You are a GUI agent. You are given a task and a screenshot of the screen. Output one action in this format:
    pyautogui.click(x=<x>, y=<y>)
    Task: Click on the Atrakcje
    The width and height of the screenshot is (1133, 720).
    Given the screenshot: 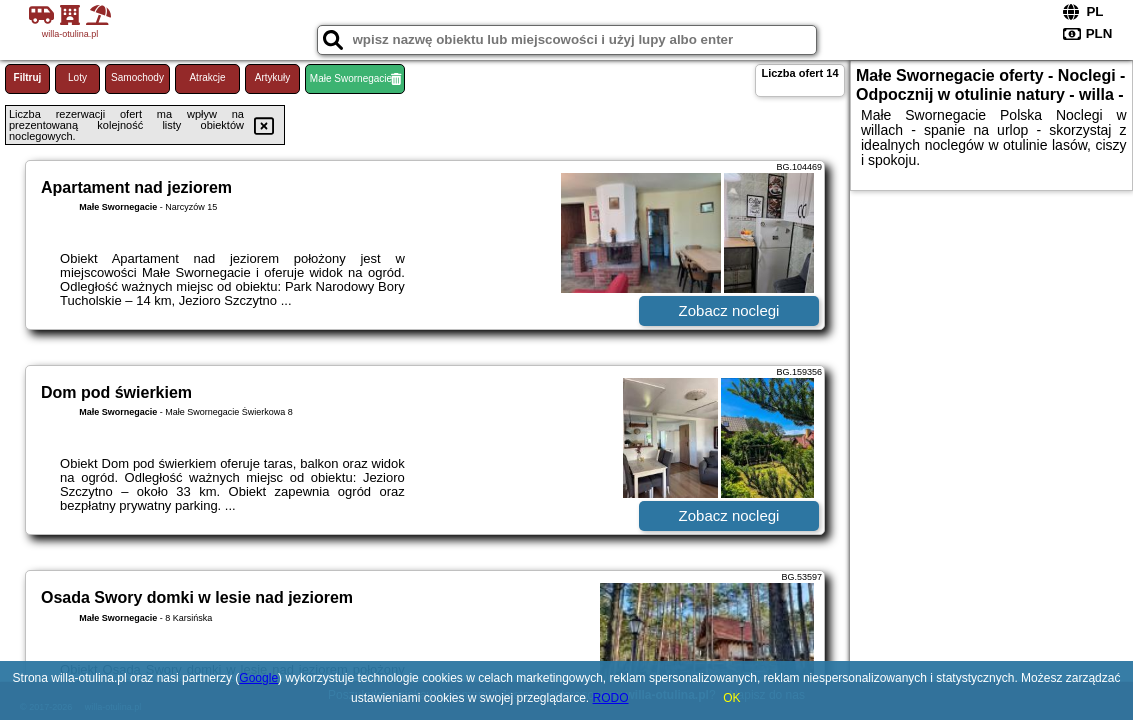 What is the action you would take?
    pyautogui.click(x=207, y=77)
    